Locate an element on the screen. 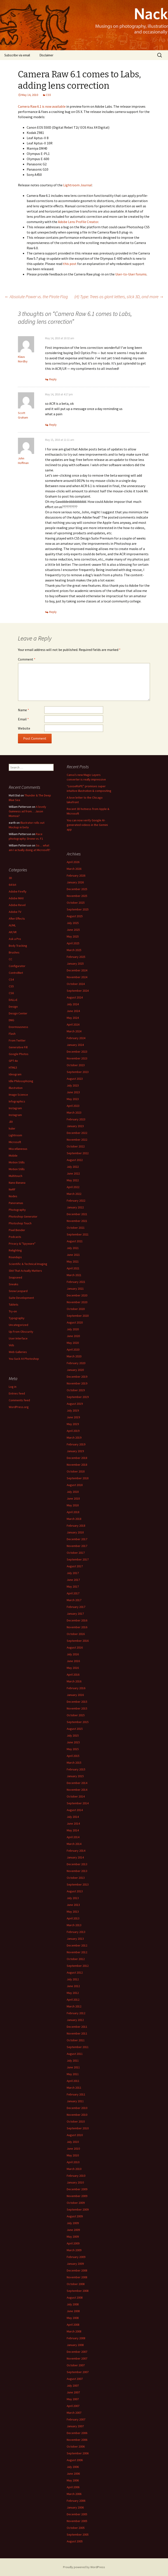 This screenshot has height=2576, width=168. Idle Philosophizing is located at coordinates (21, 1081).